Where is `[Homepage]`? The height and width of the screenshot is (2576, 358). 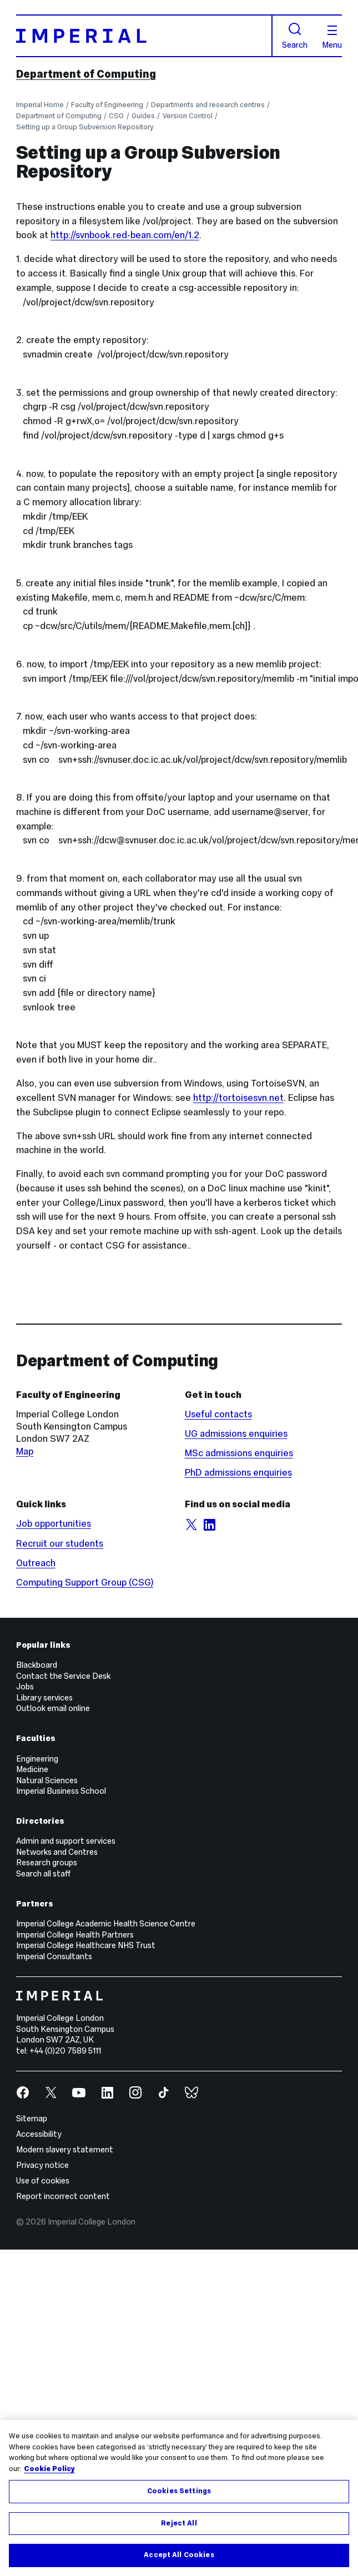
[Homepage] is located at coordinates (144, 36).